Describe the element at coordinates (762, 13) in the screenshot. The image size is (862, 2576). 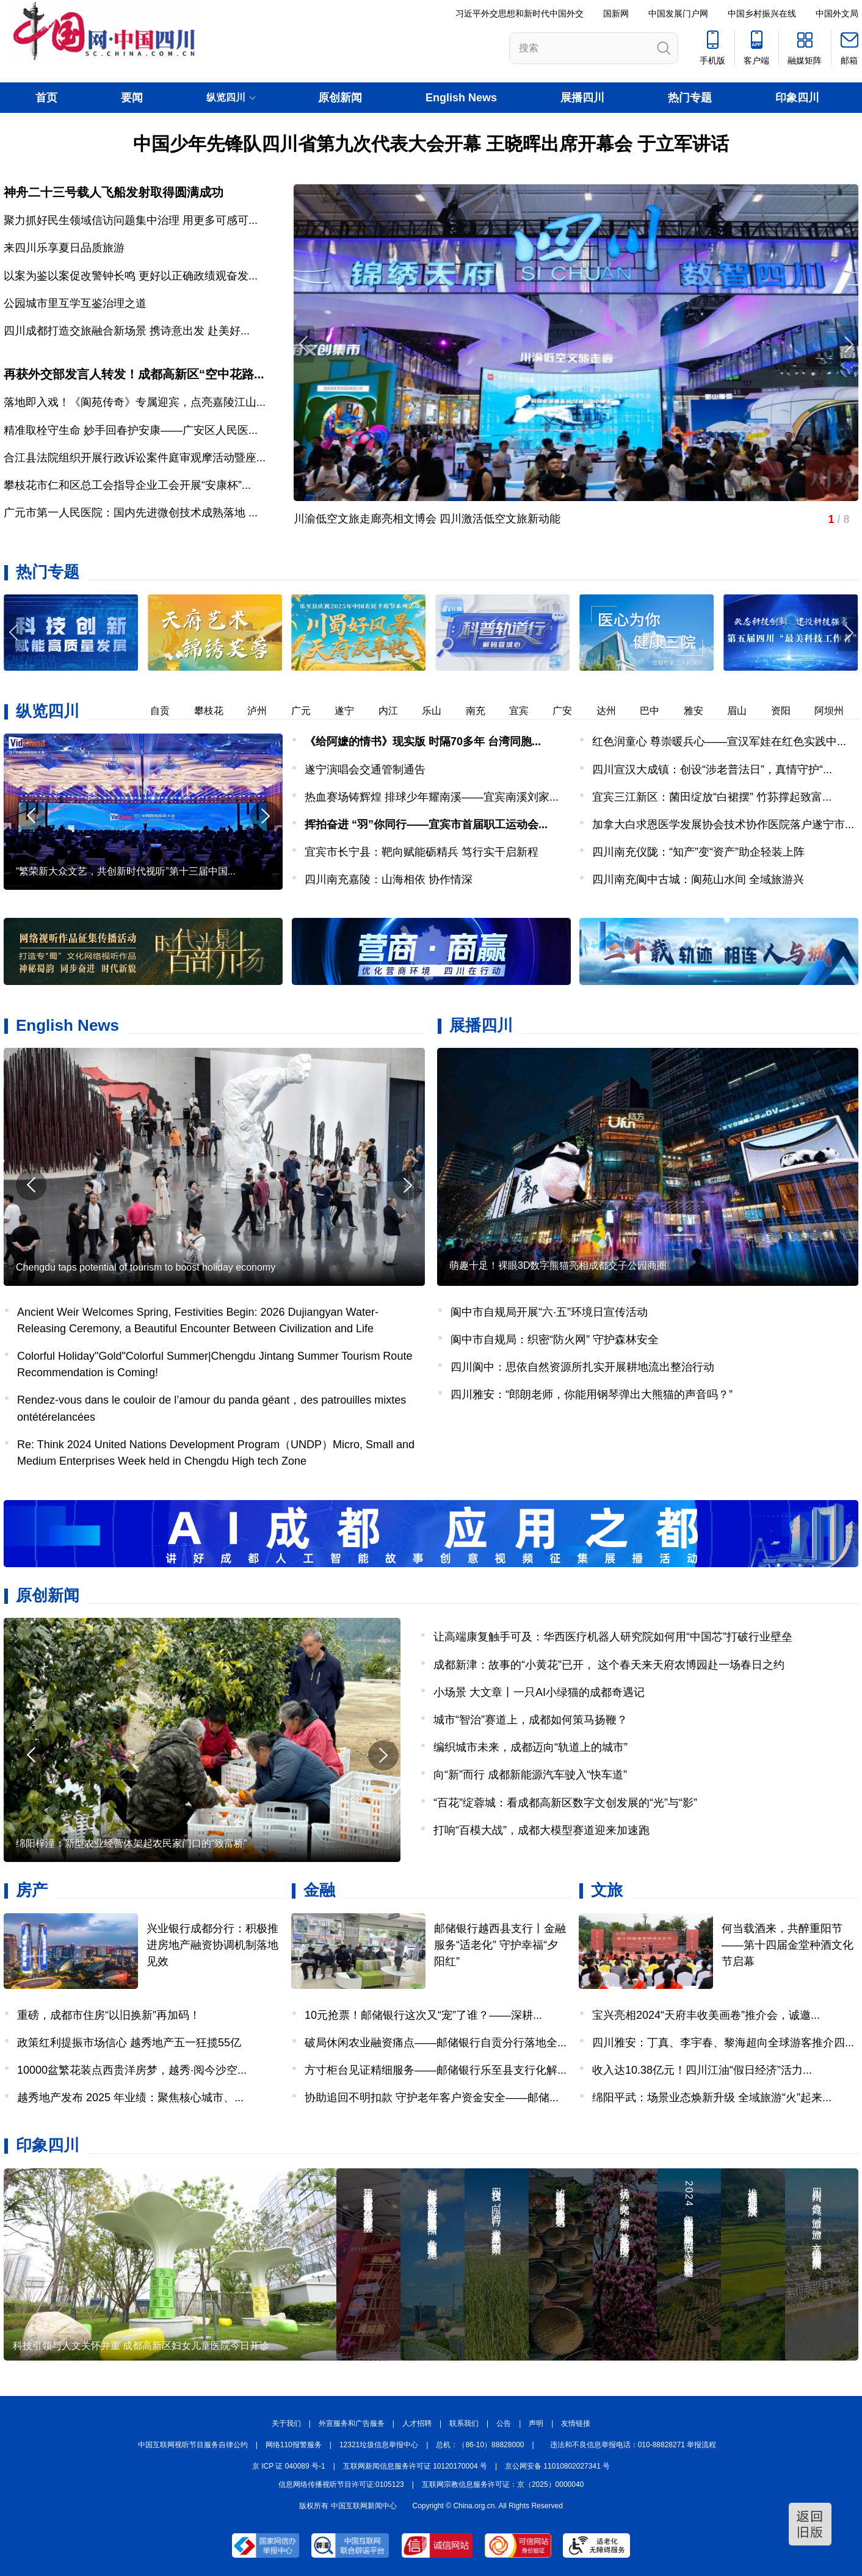
I see `中国乡村振兴在线` at that location.